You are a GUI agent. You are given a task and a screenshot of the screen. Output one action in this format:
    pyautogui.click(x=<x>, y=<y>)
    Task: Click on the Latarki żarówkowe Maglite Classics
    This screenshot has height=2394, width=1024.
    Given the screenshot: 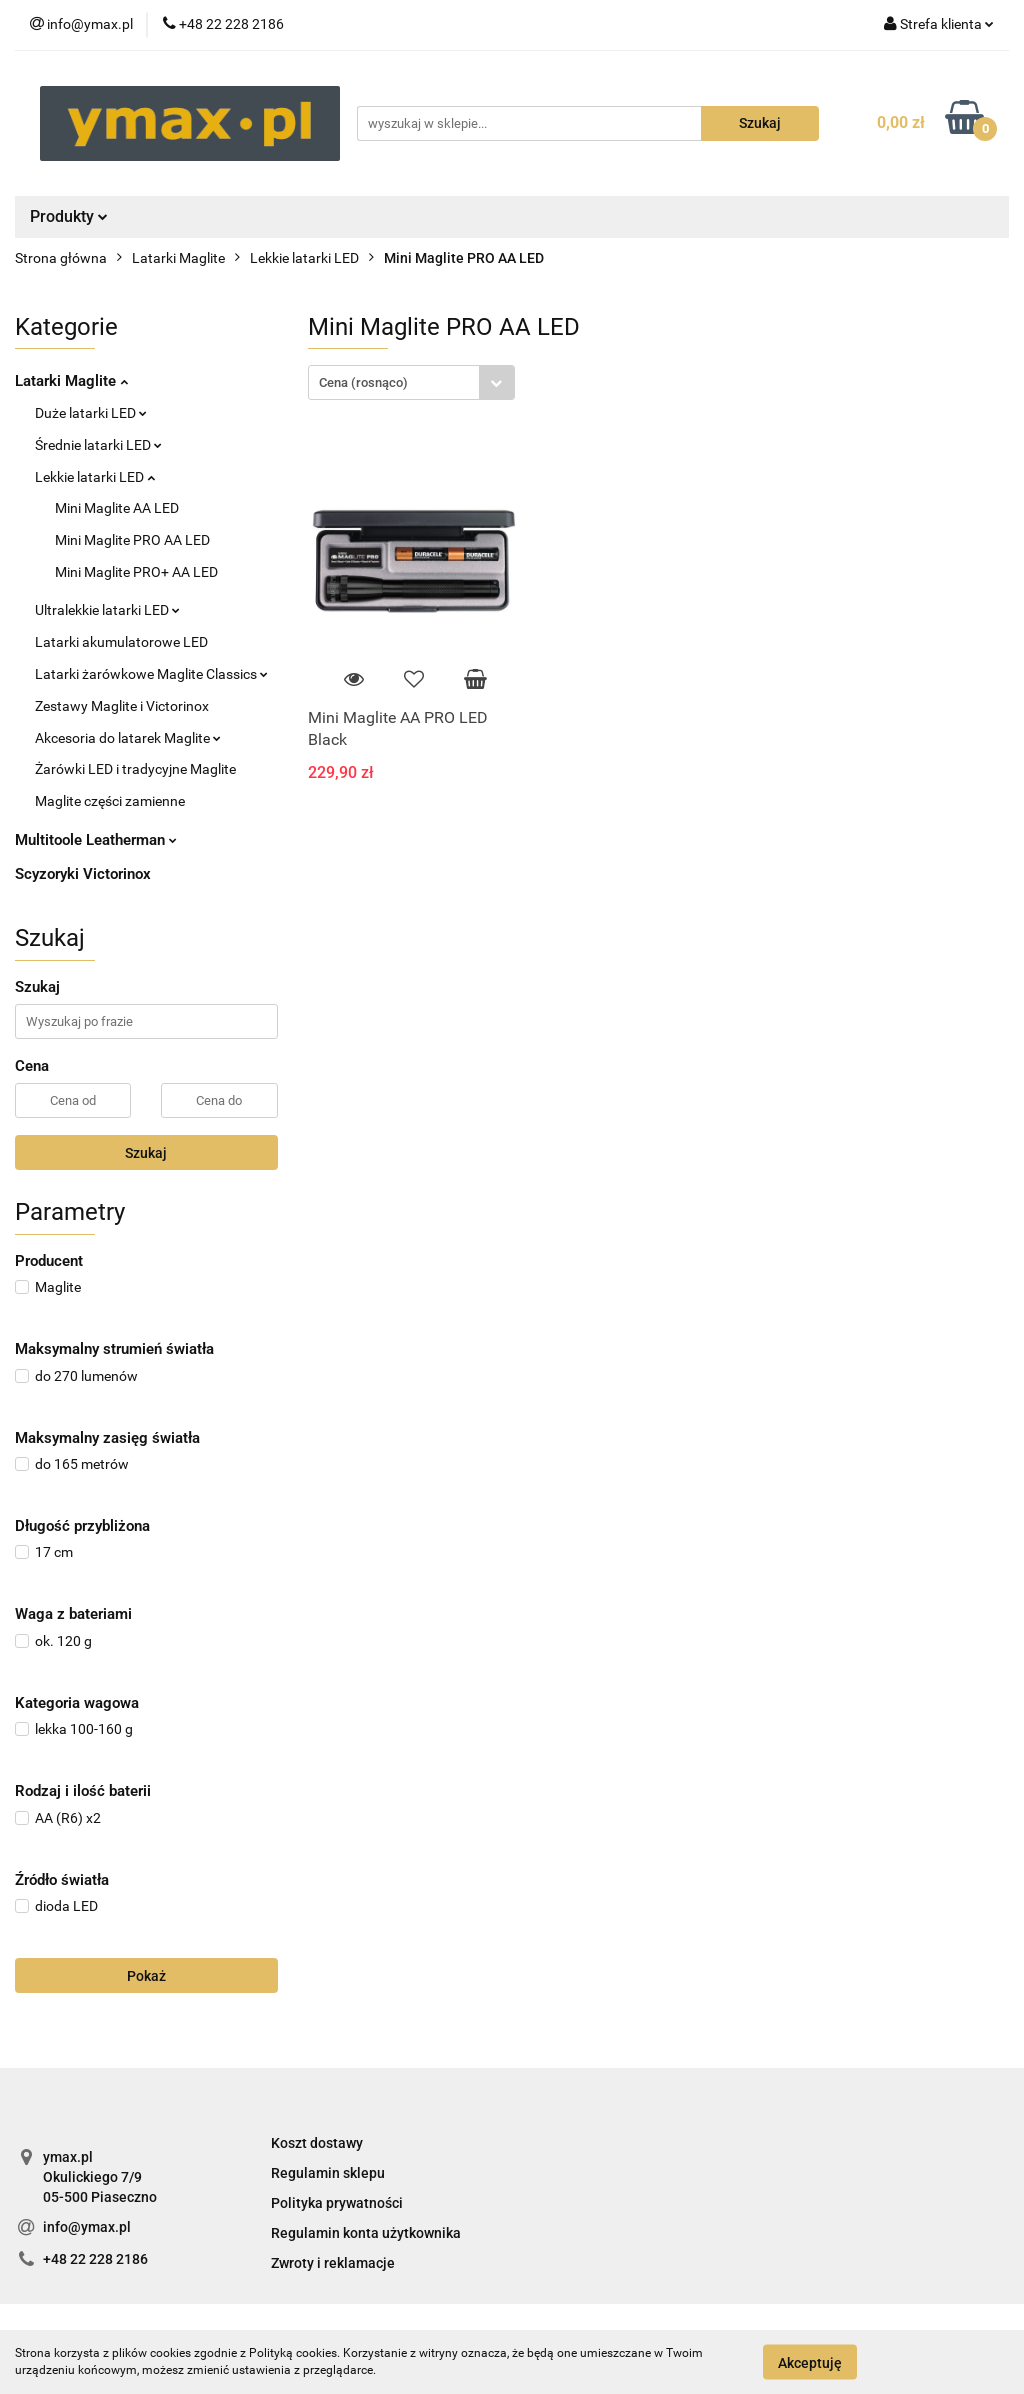 What is the action you would take?
    pyautogui.click(x=151, y=674)
    